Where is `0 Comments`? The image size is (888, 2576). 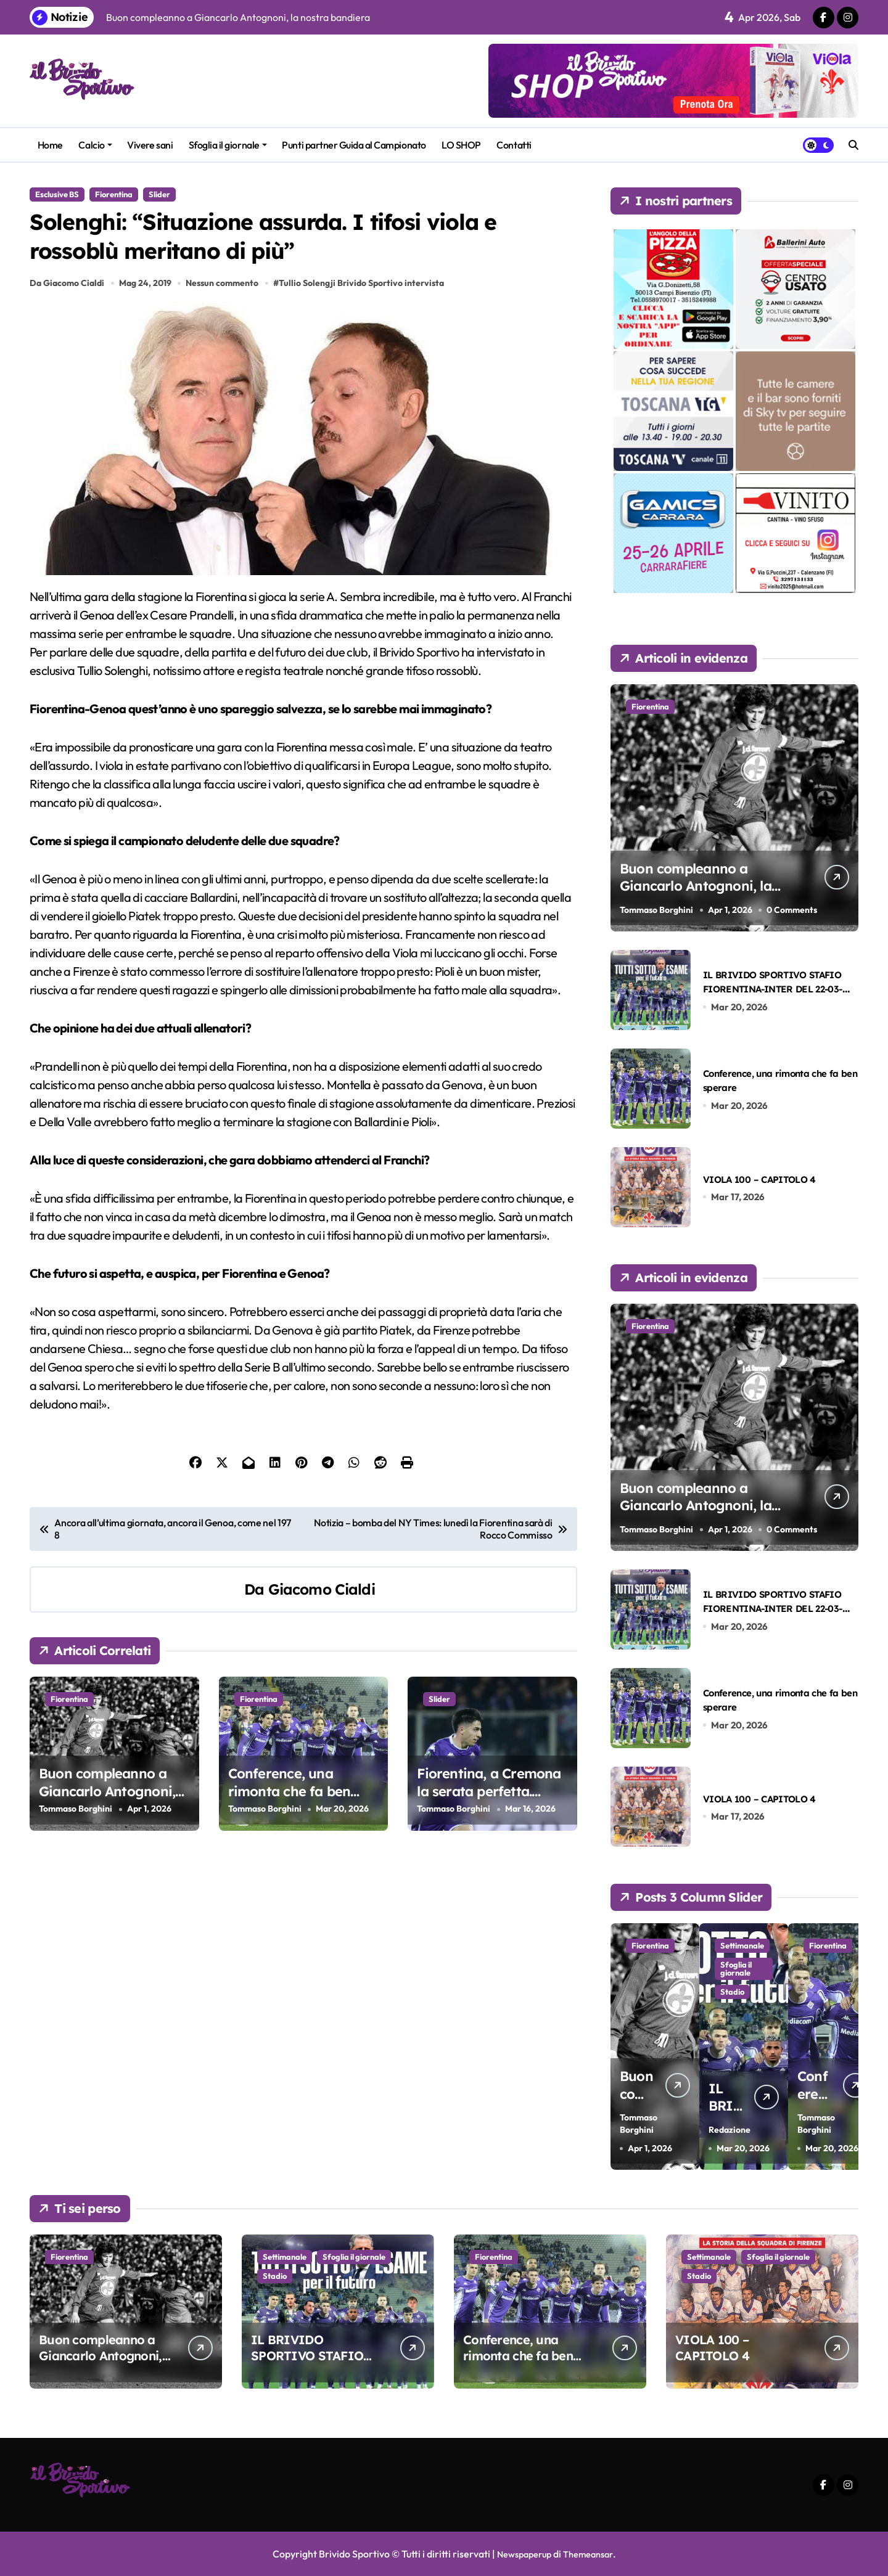
0 Comments is located at coordinates (795, 909).